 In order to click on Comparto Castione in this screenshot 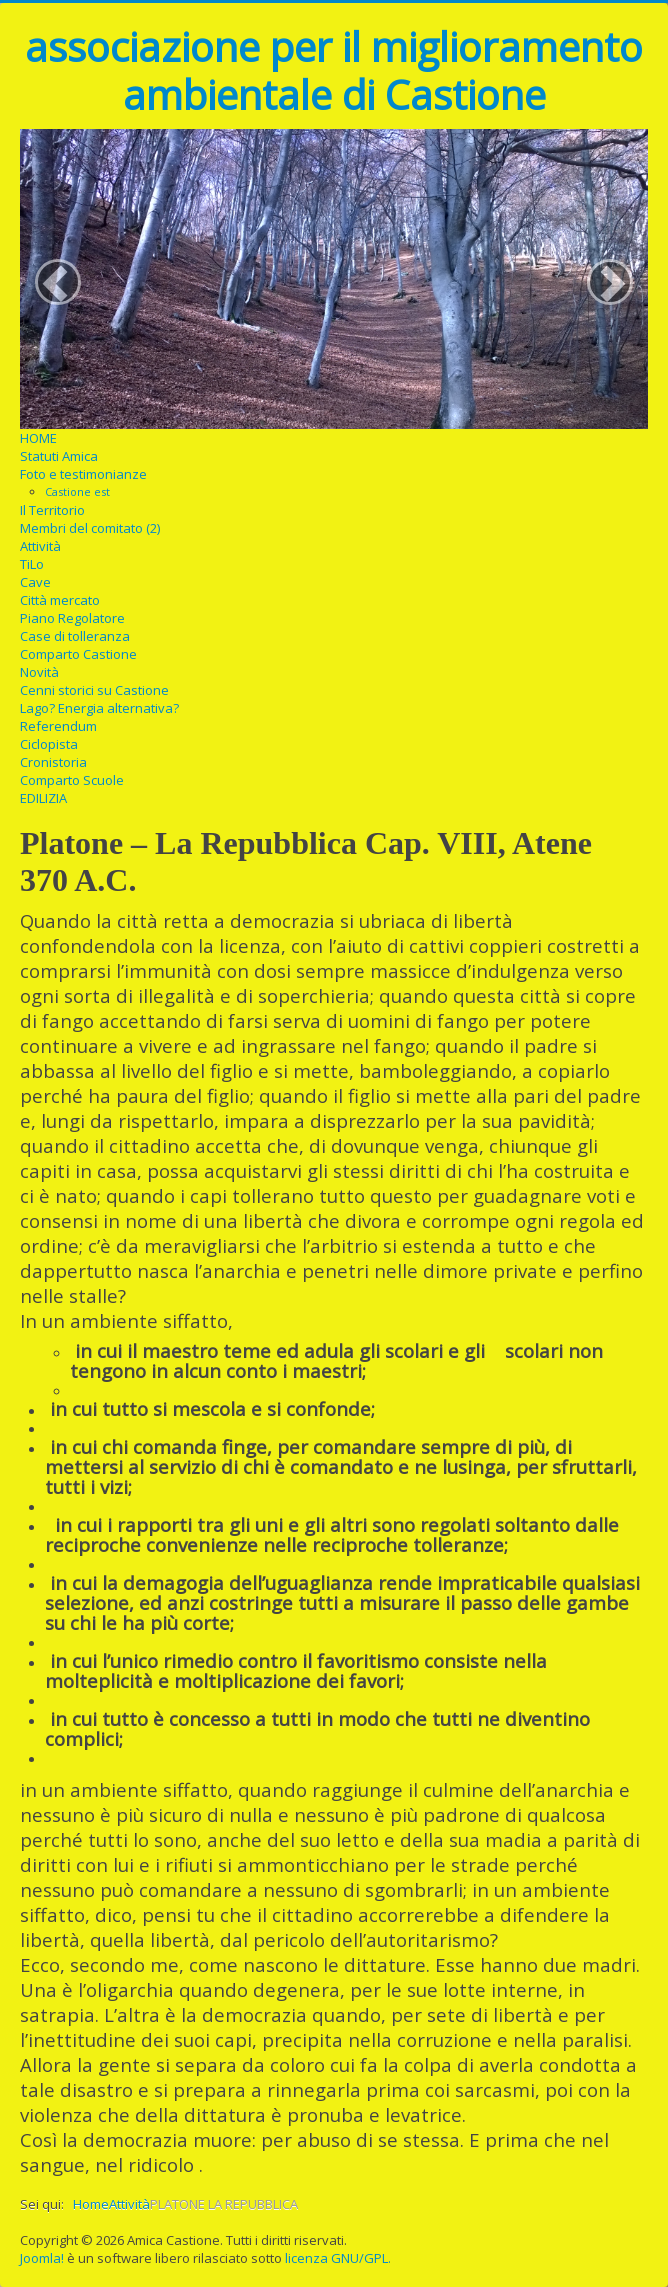, I will do `click(78, 654)`.